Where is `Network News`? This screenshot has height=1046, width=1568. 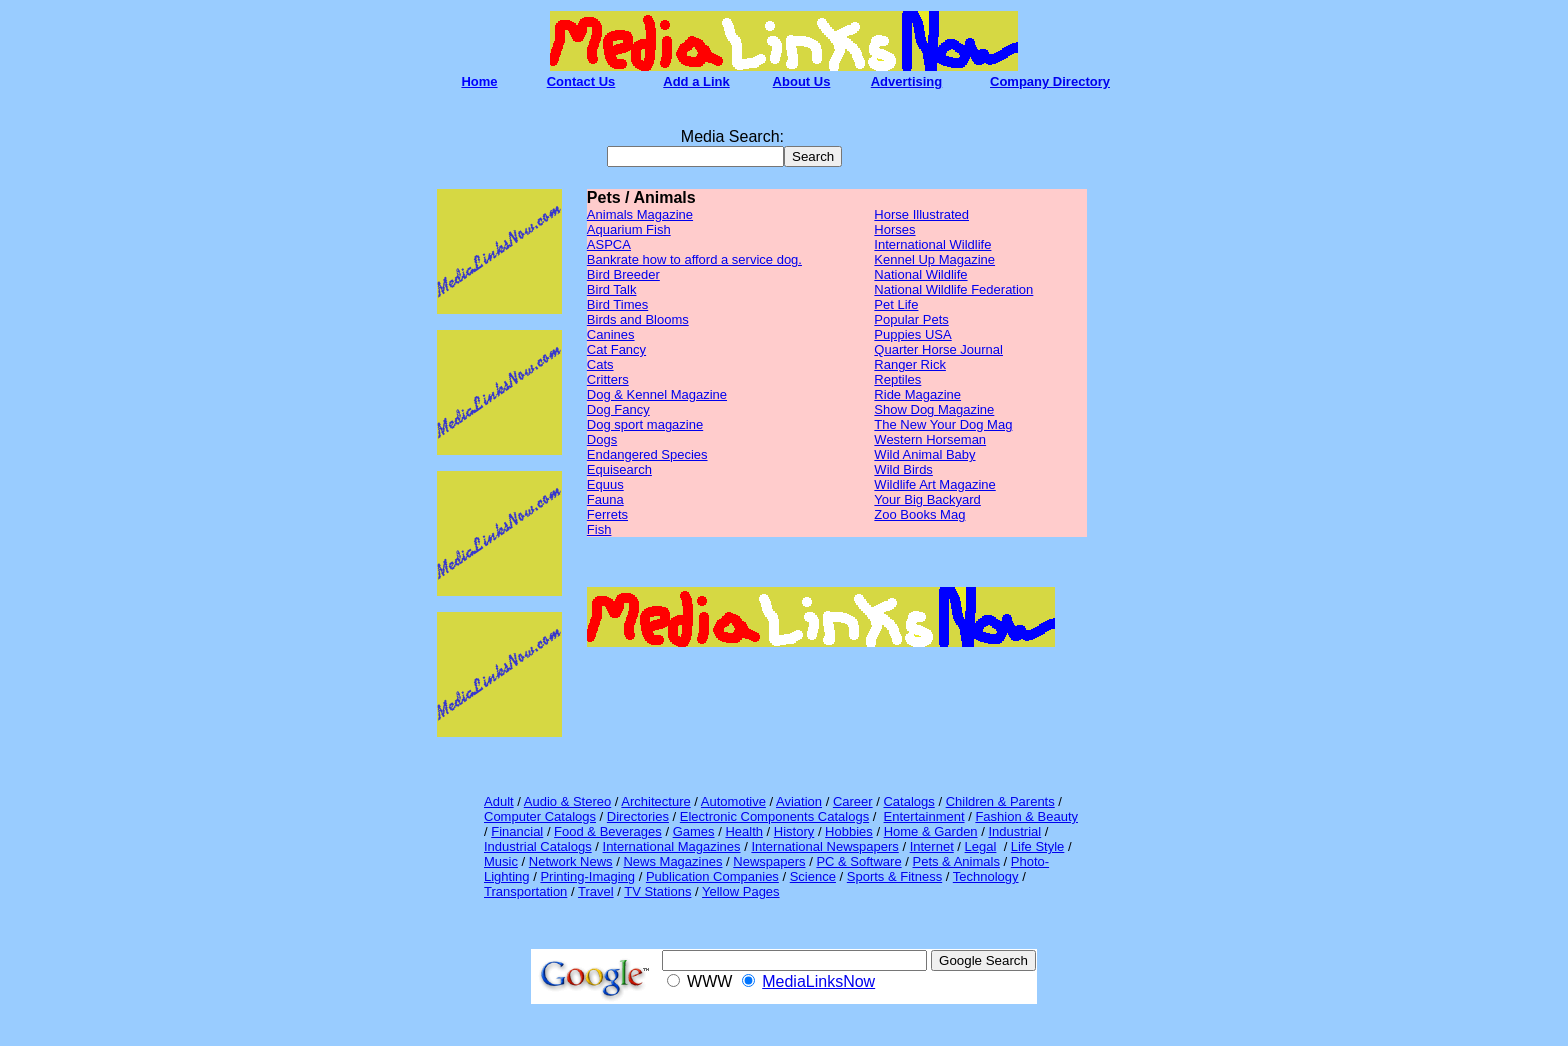 Network News is located at coordinates (571, 861).